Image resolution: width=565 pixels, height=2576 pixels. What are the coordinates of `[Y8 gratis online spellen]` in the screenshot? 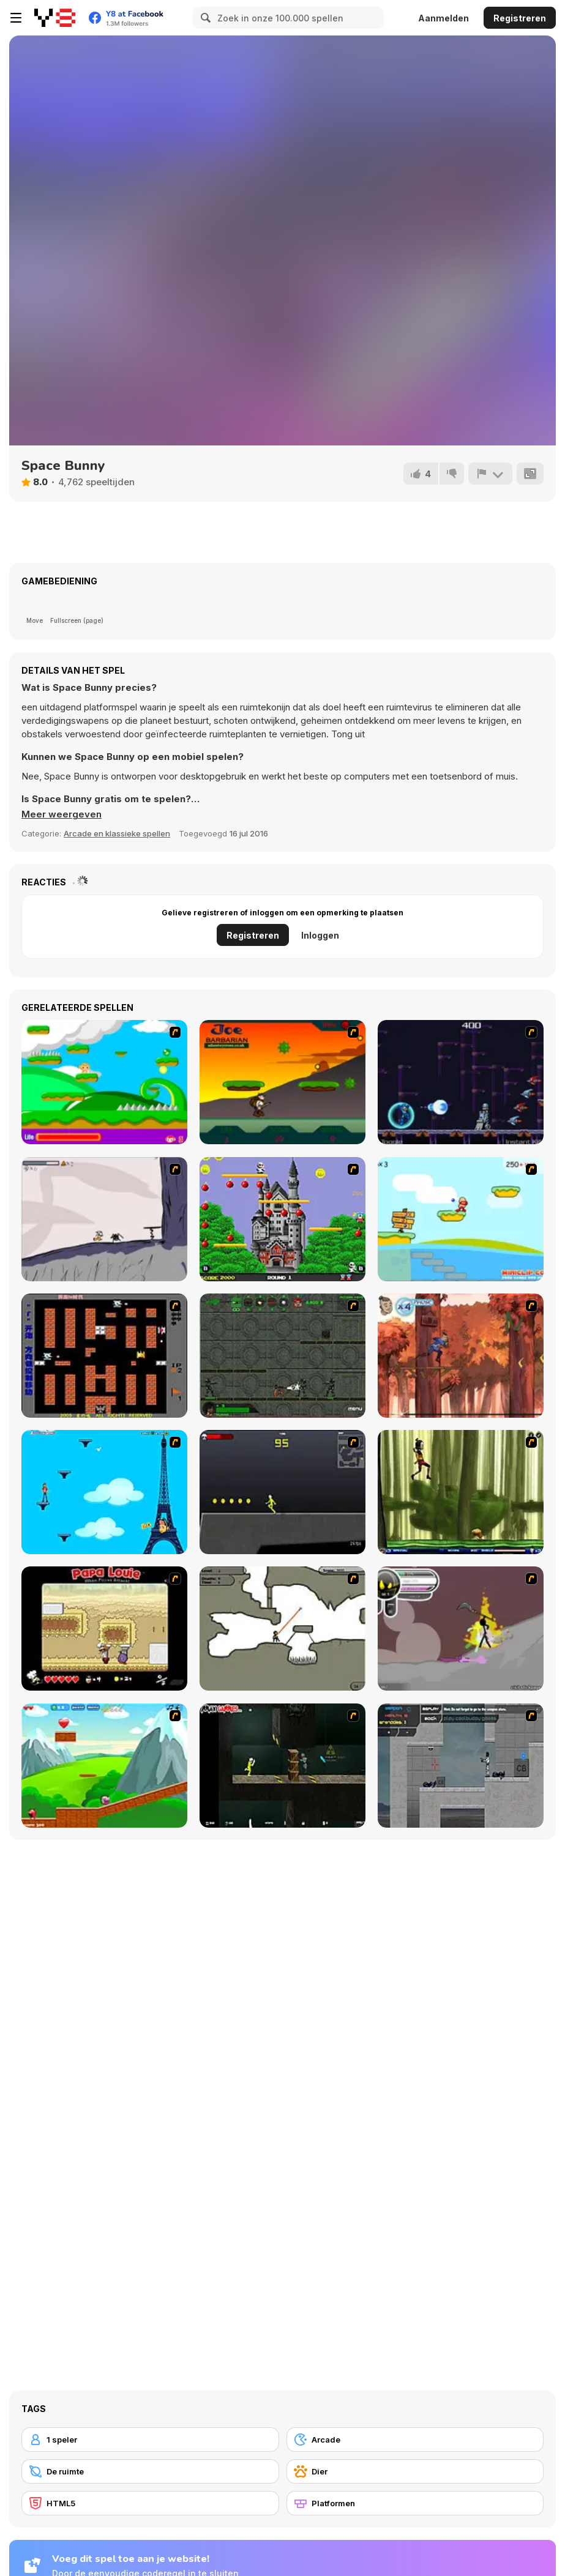 It's located at (54, 18).